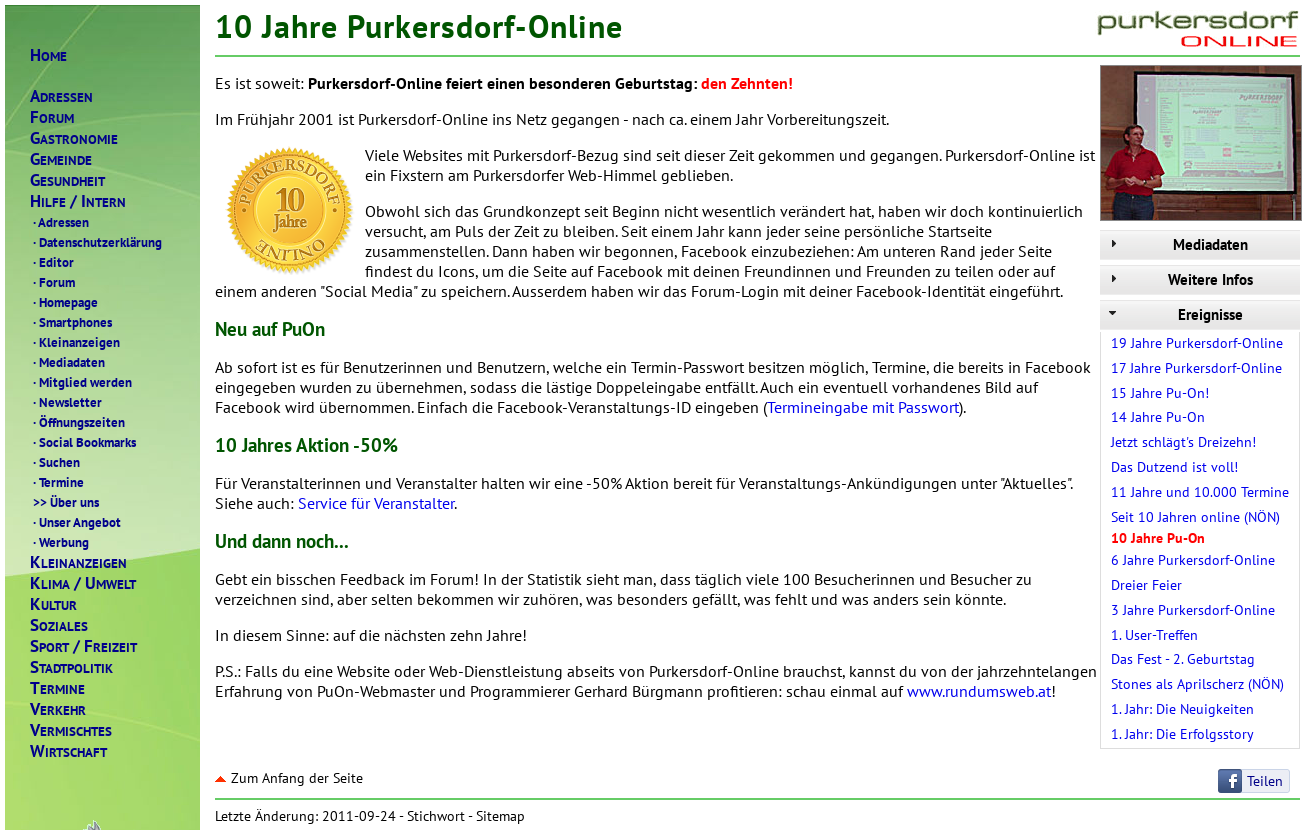  I want to click on Social Bookmarks, so click(83, 442).